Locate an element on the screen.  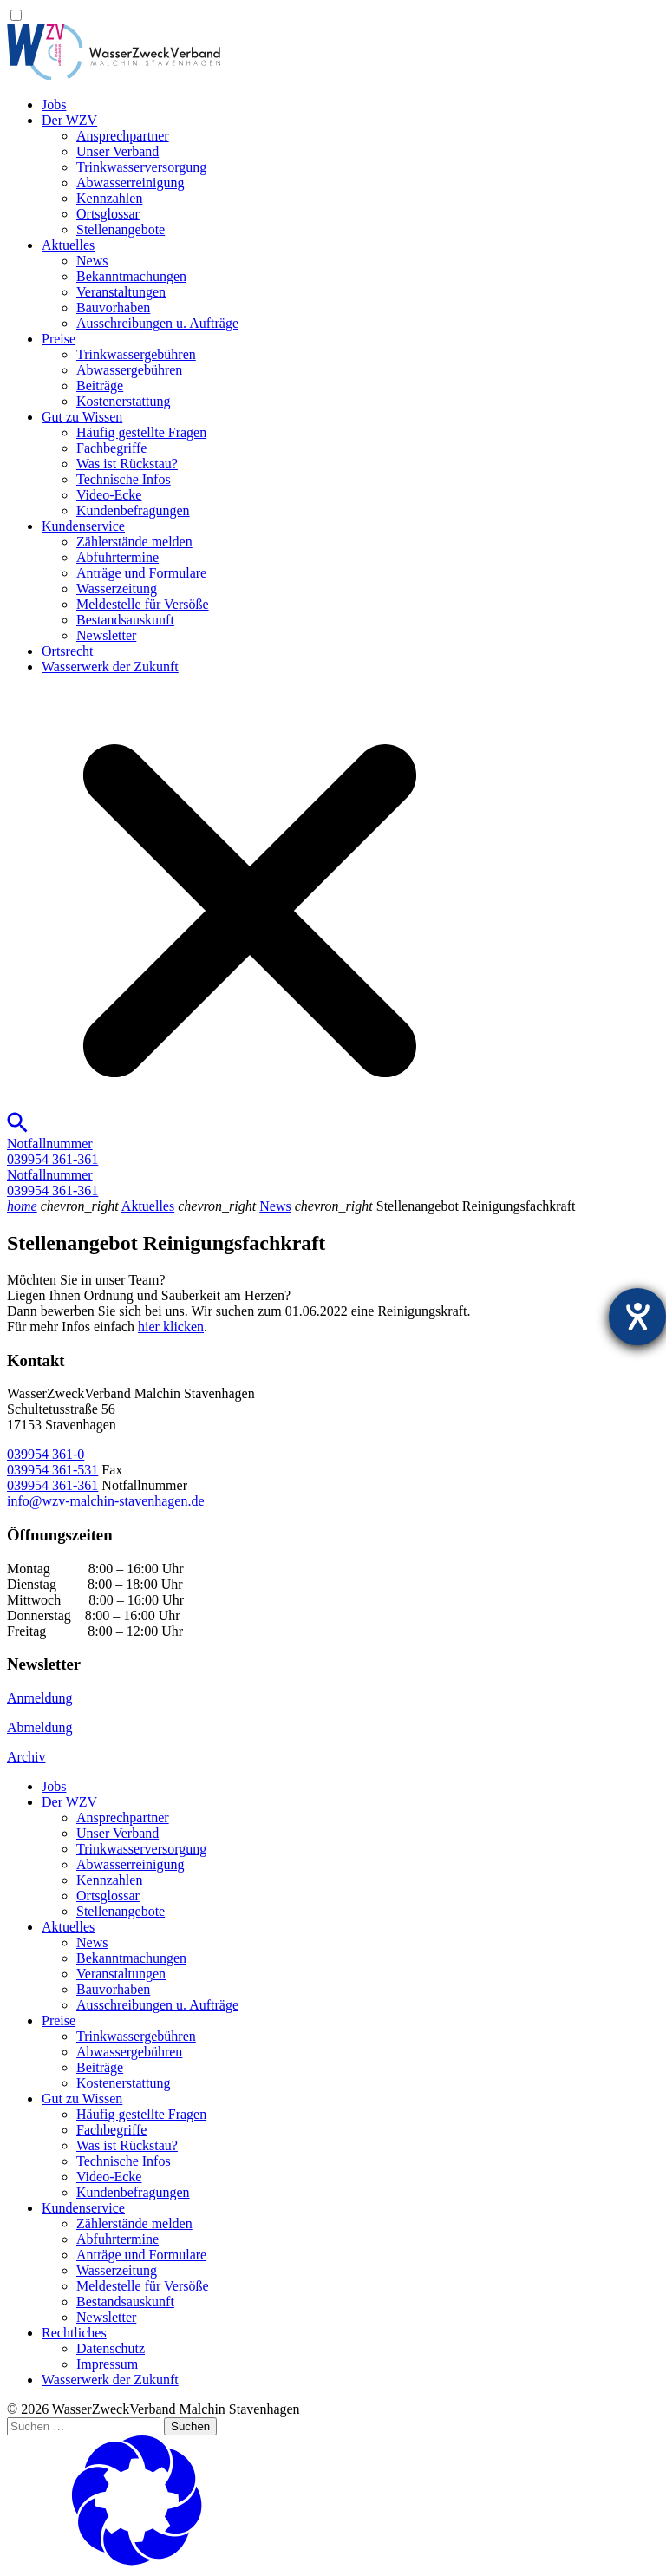
Abwassergebühren is located at coordinates (129, 370).